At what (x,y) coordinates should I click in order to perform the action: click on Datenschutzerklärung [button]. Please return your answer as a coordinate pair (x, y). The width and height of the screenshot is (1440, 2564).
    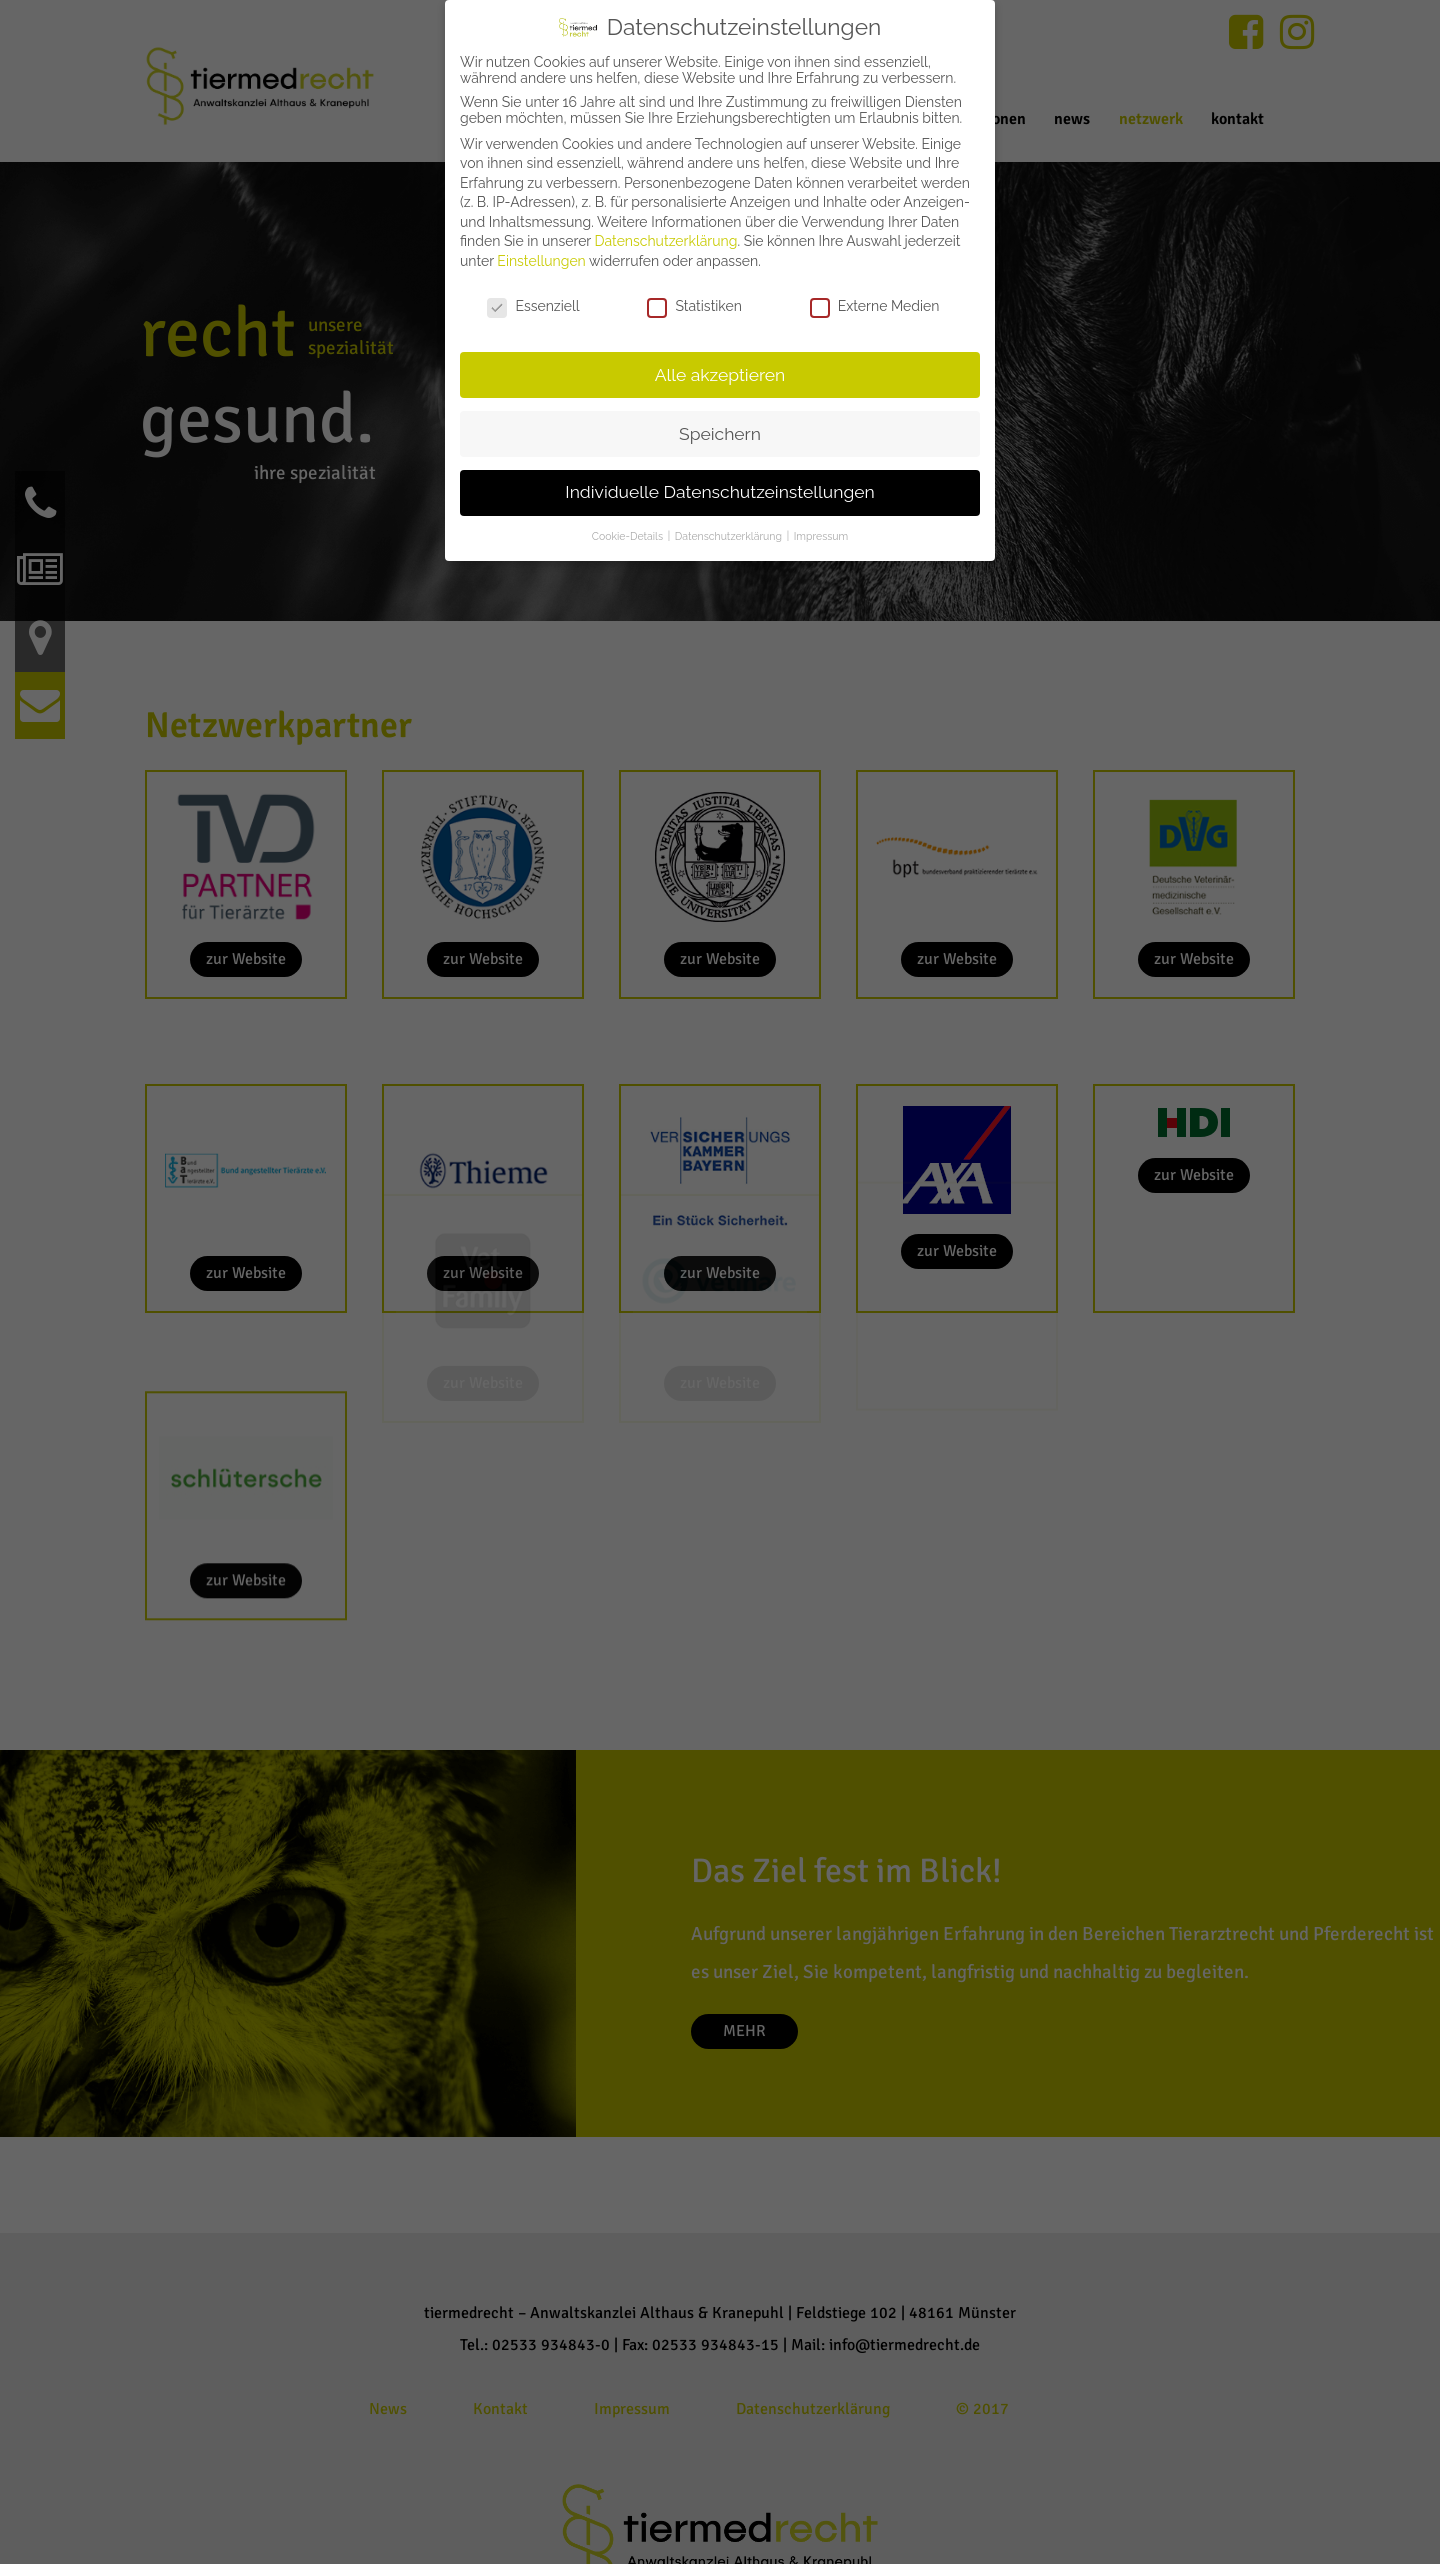
    Looking at the image, I should click on (730, 536).